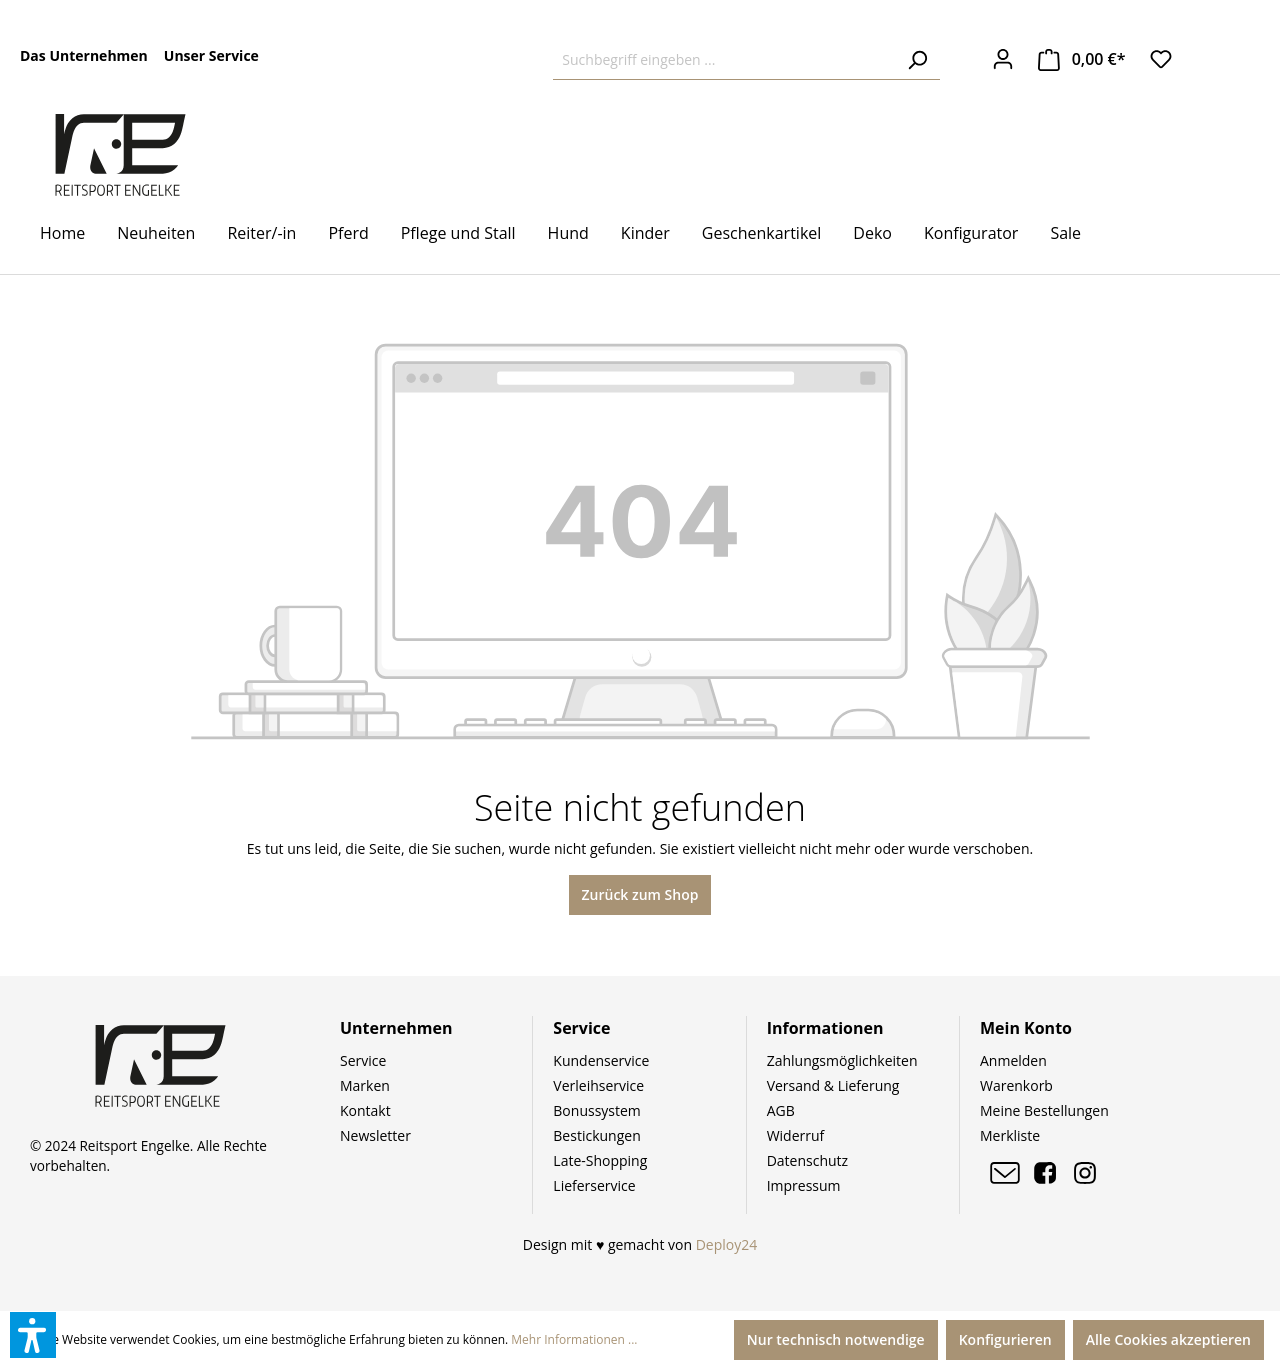  Describe the element at coordinates (804, 1185) in the screenshot. I see `Impressum` at that location.